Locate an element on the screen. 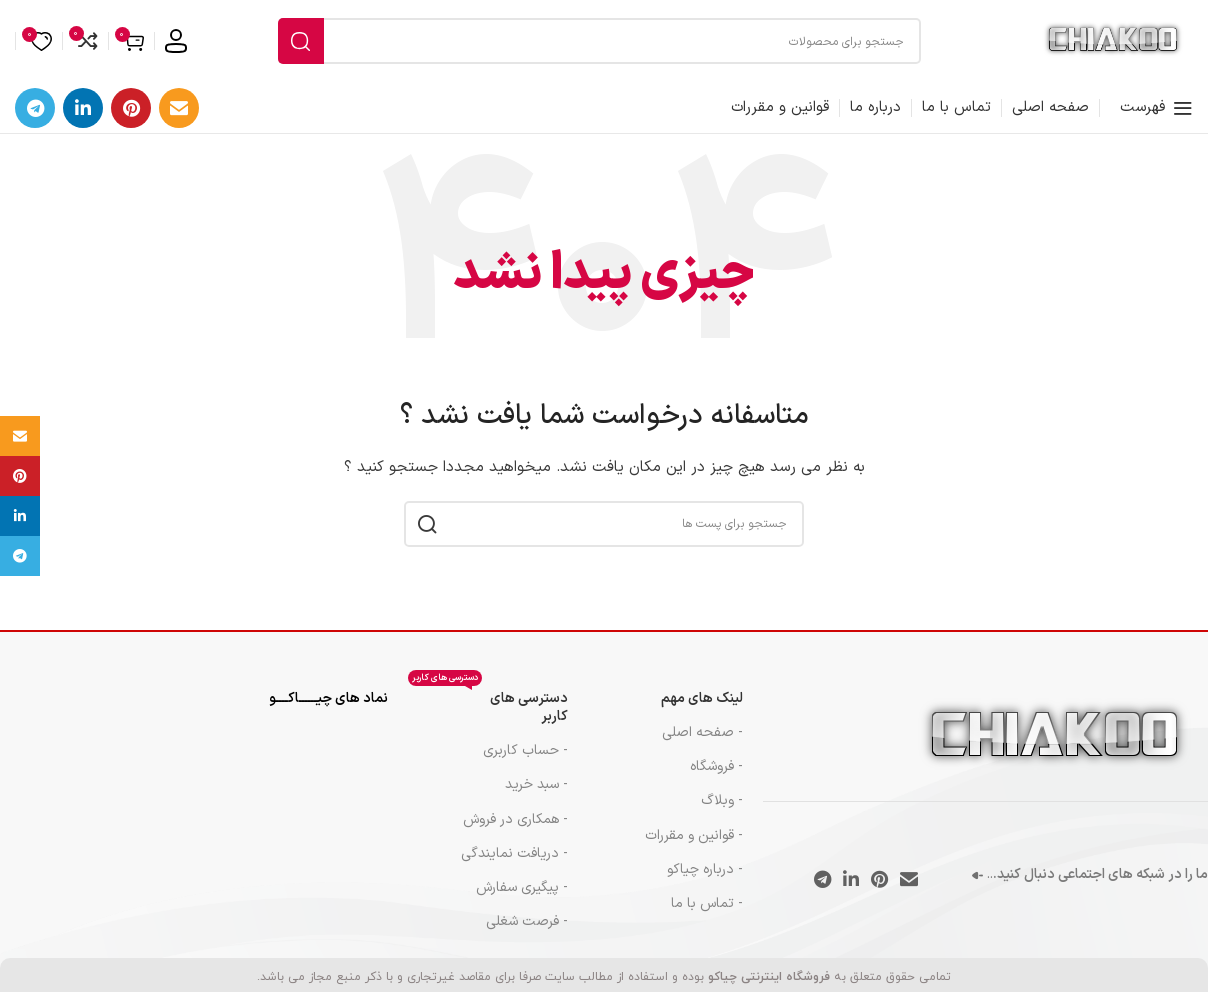  [Linkedin اجتماعی لینک آدرس را وارد کنید.] is located at coordinates (83, 121).